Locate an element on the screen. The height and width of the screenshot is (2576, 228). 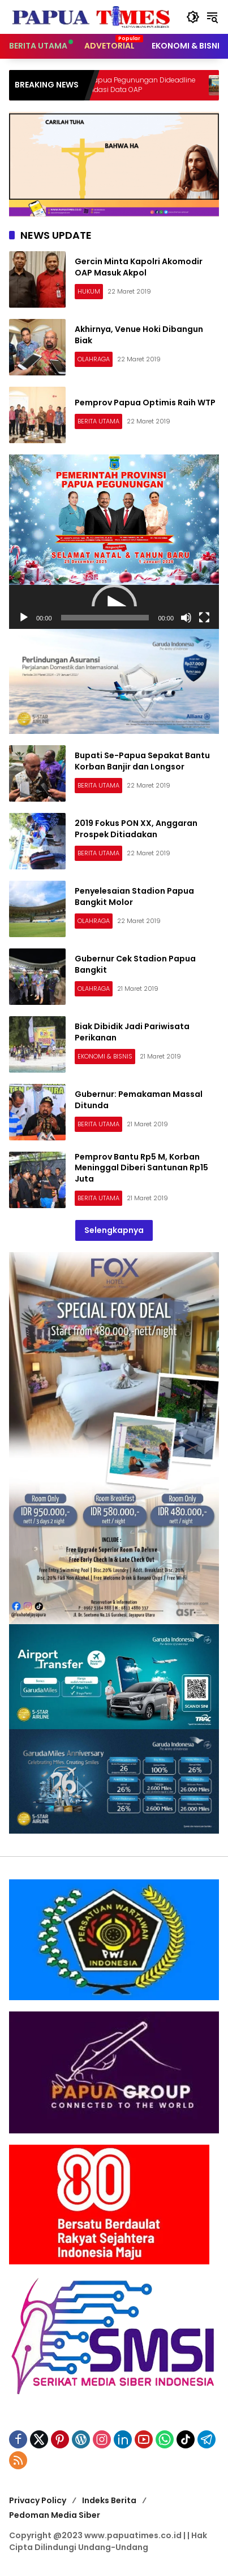
OLAHRAGA is located at coordinates (94, 359).